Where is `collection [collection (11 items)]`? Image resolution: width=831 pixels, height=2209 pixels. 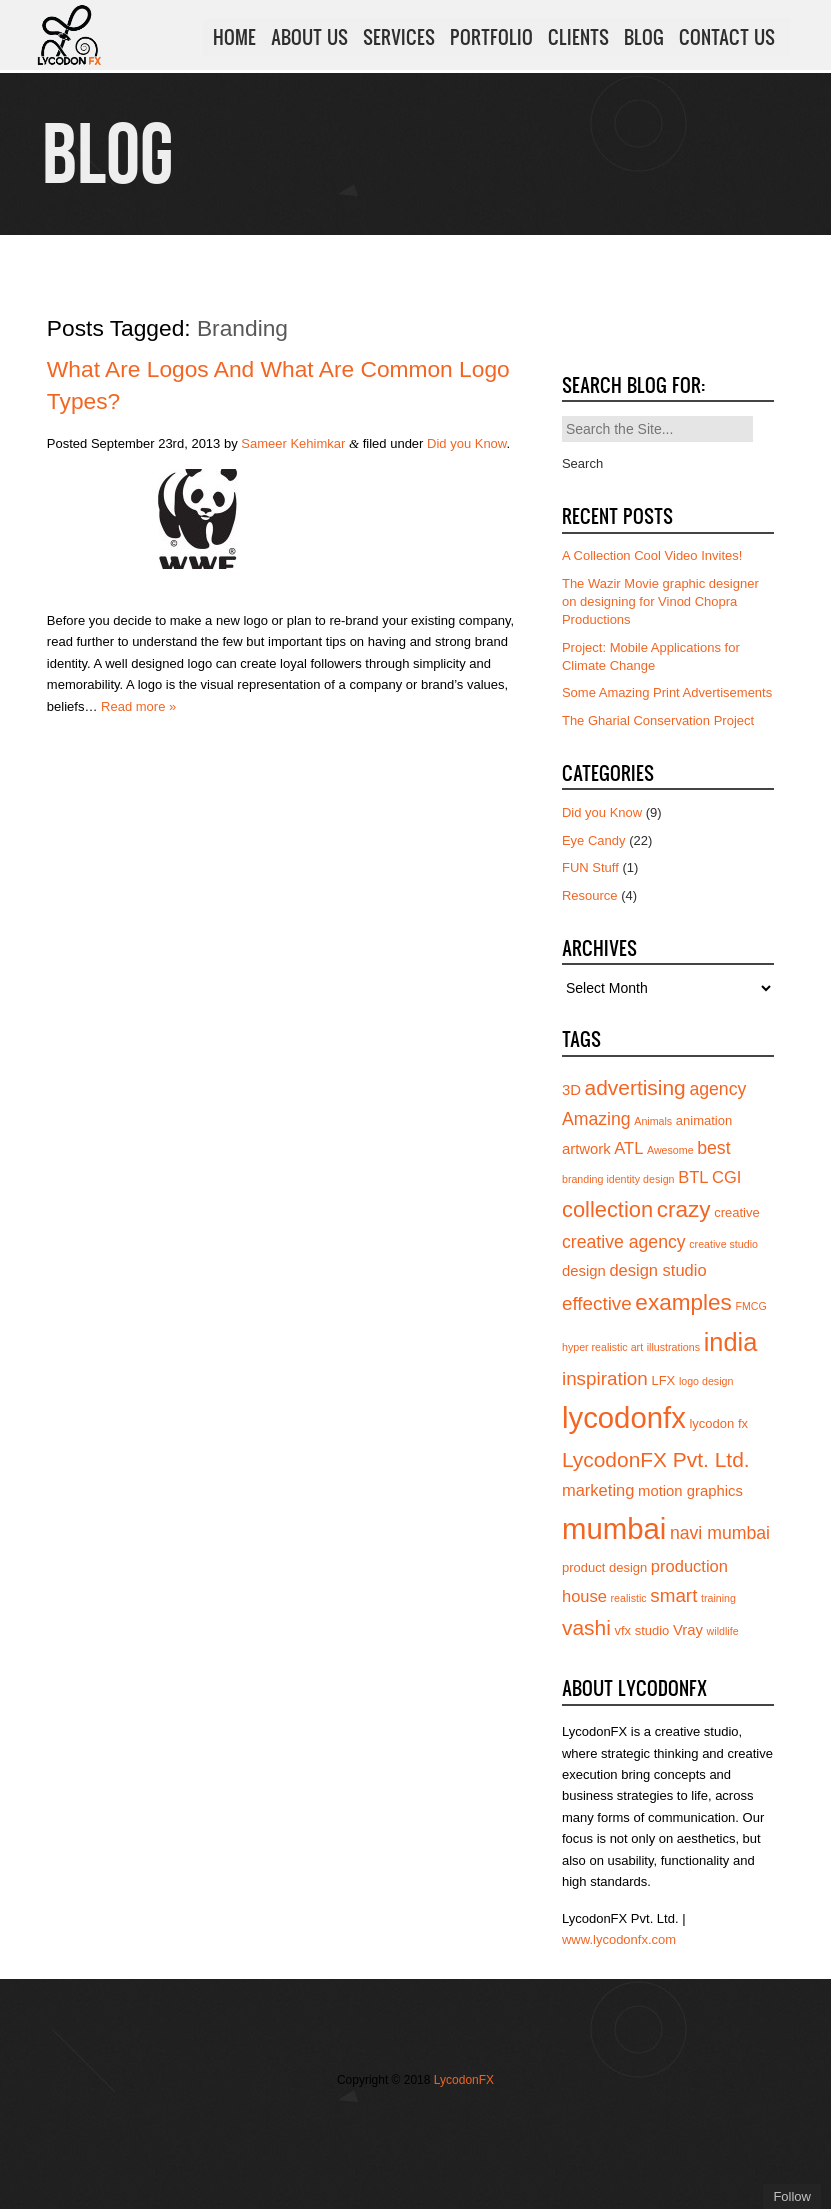 collection [collection (11 items)] is located at coordinates (607, 1209).